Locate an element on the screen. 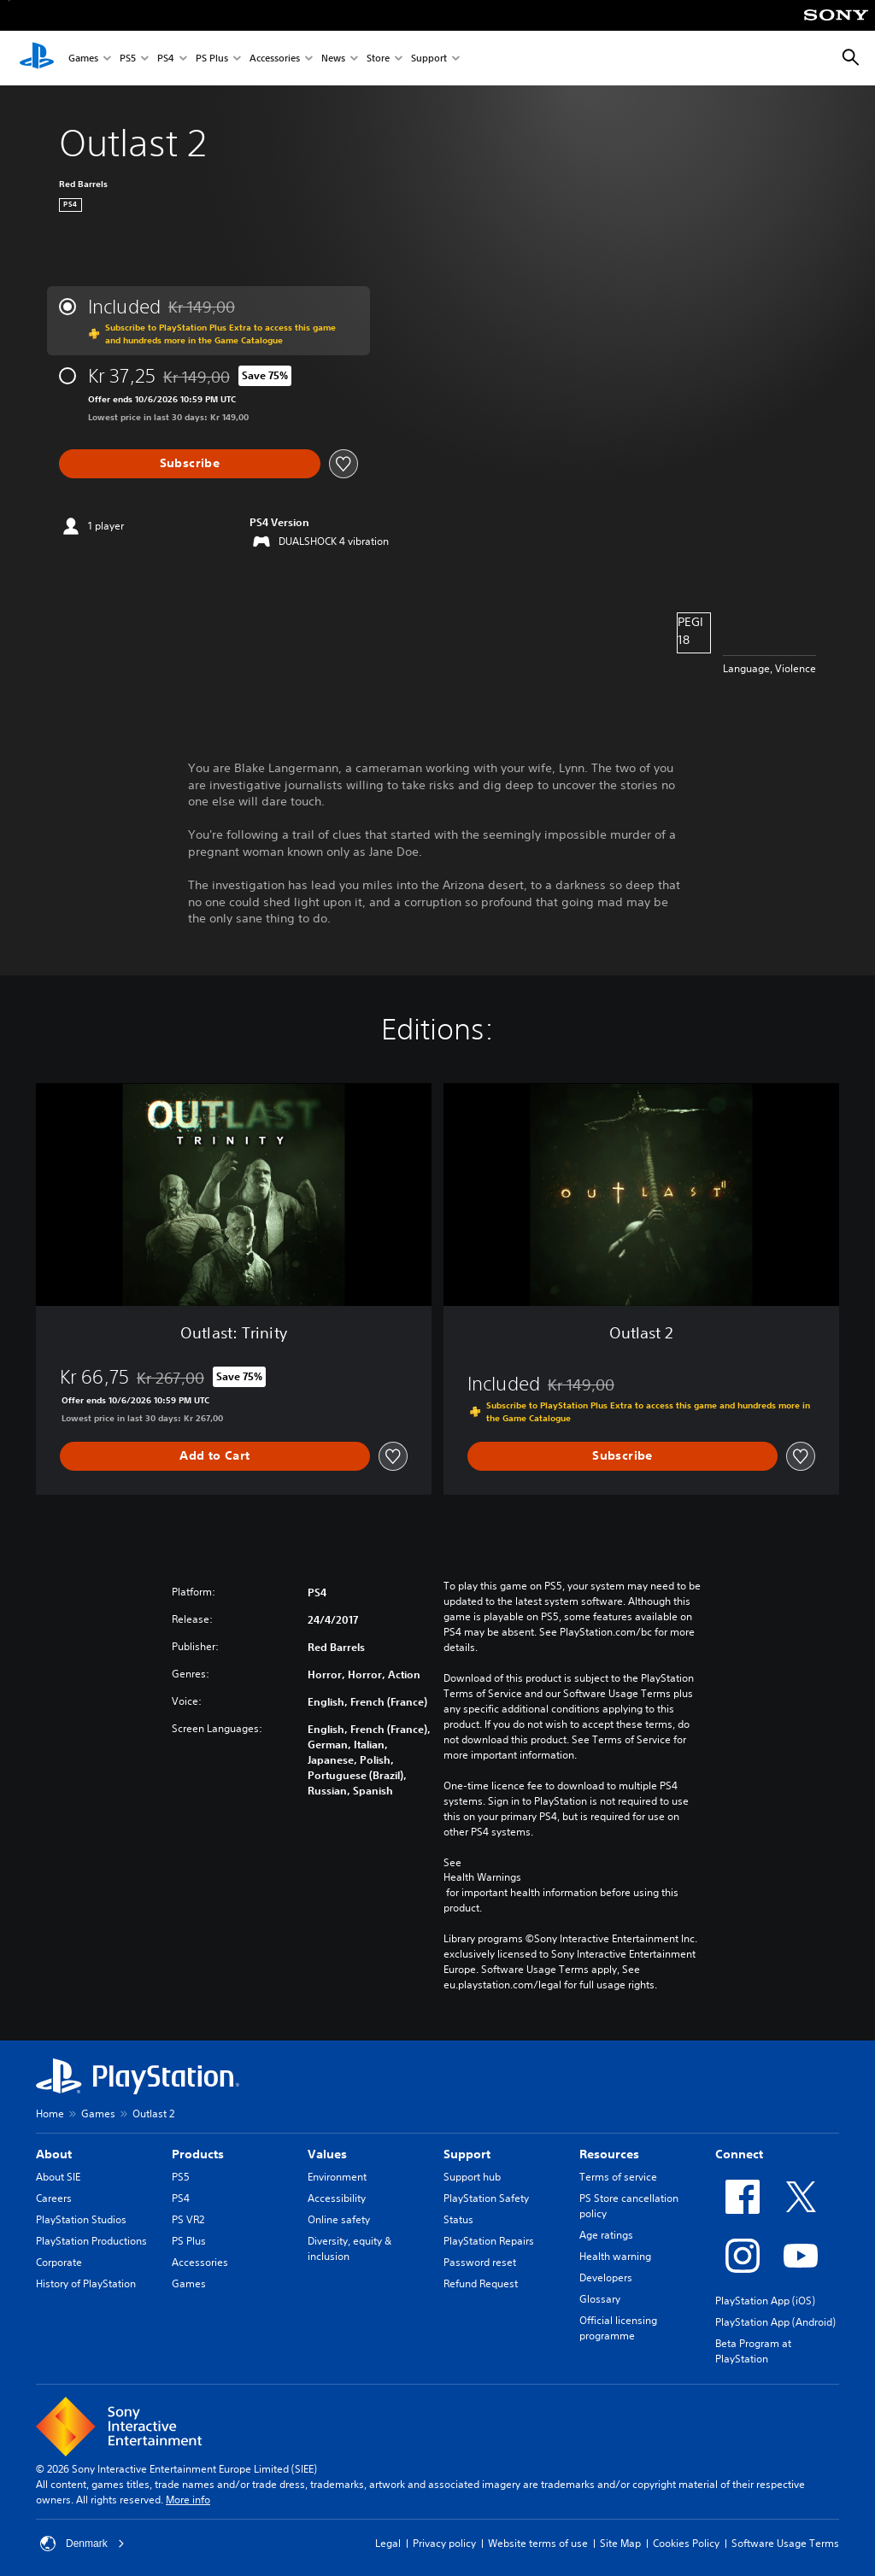 This screenshot has width=875, height=2576. Support [heading] is located at coordinates (466, 2154).